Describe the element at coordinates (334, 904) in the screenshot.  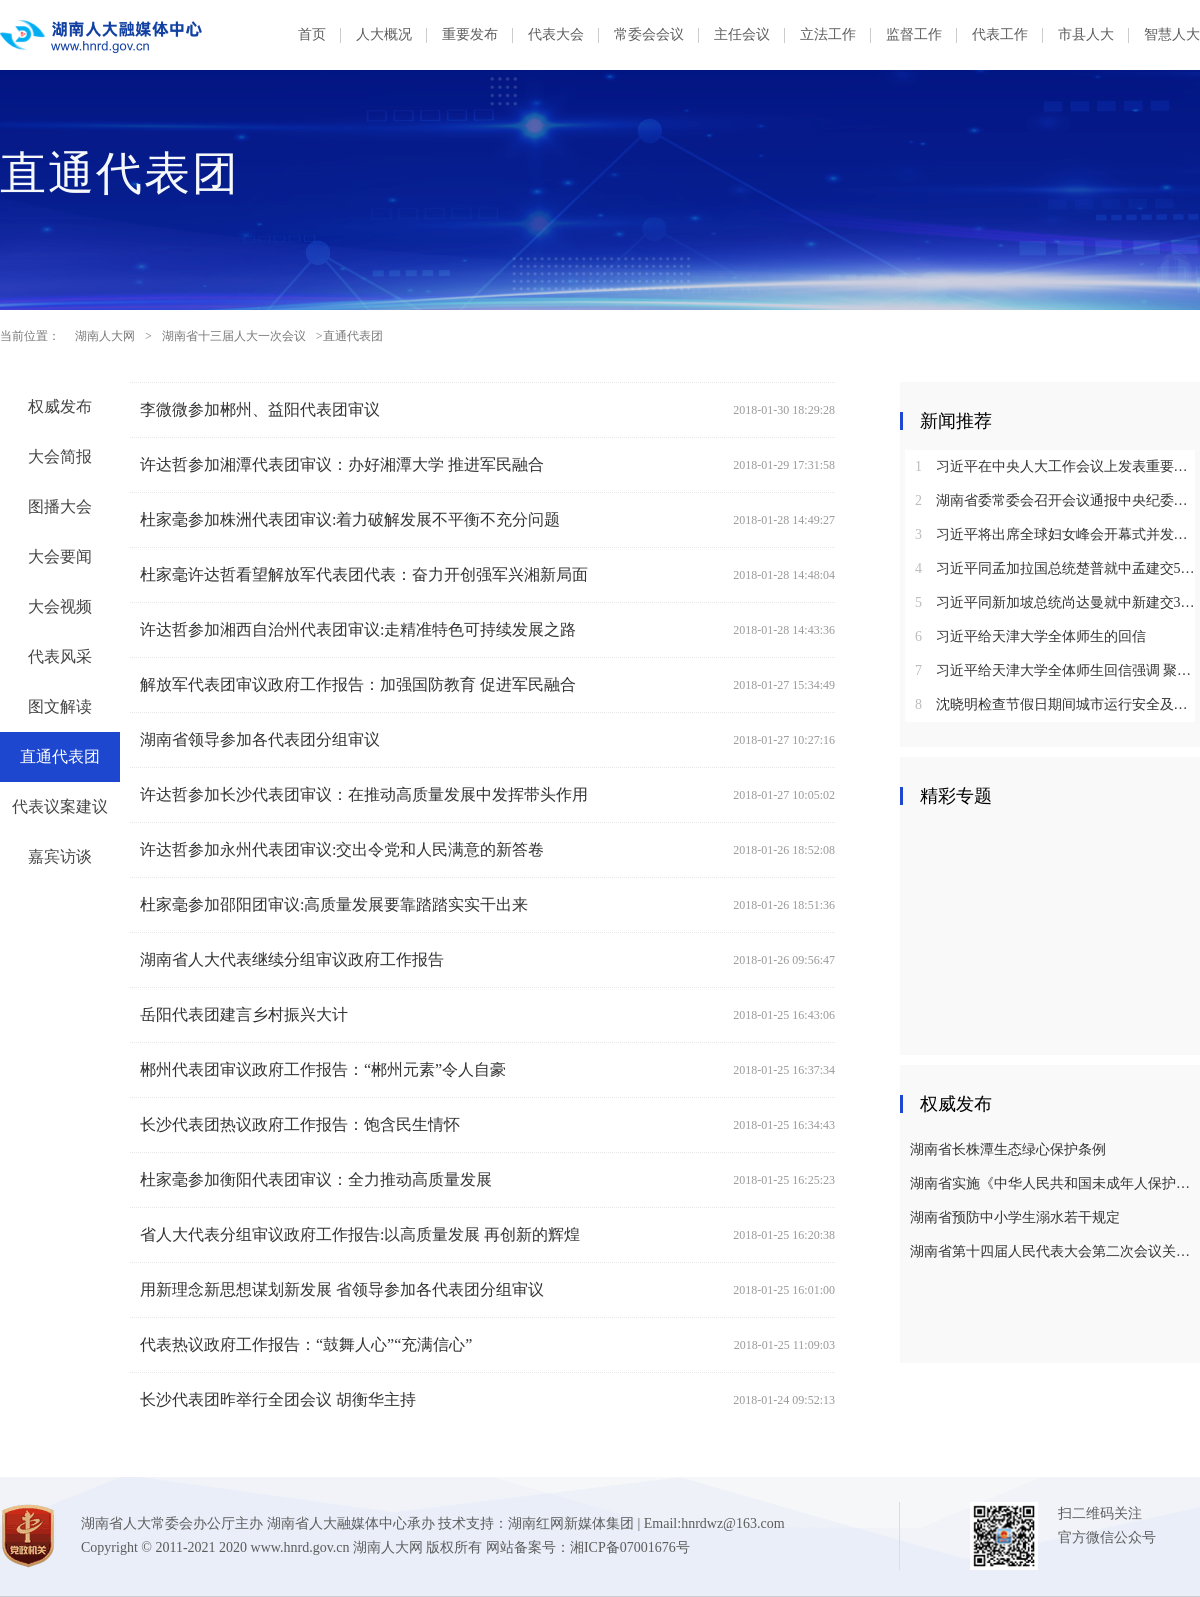
I see `杜家毫参加邵阳团审议:高质量发展要靠踏踏实实干出来` at that location.